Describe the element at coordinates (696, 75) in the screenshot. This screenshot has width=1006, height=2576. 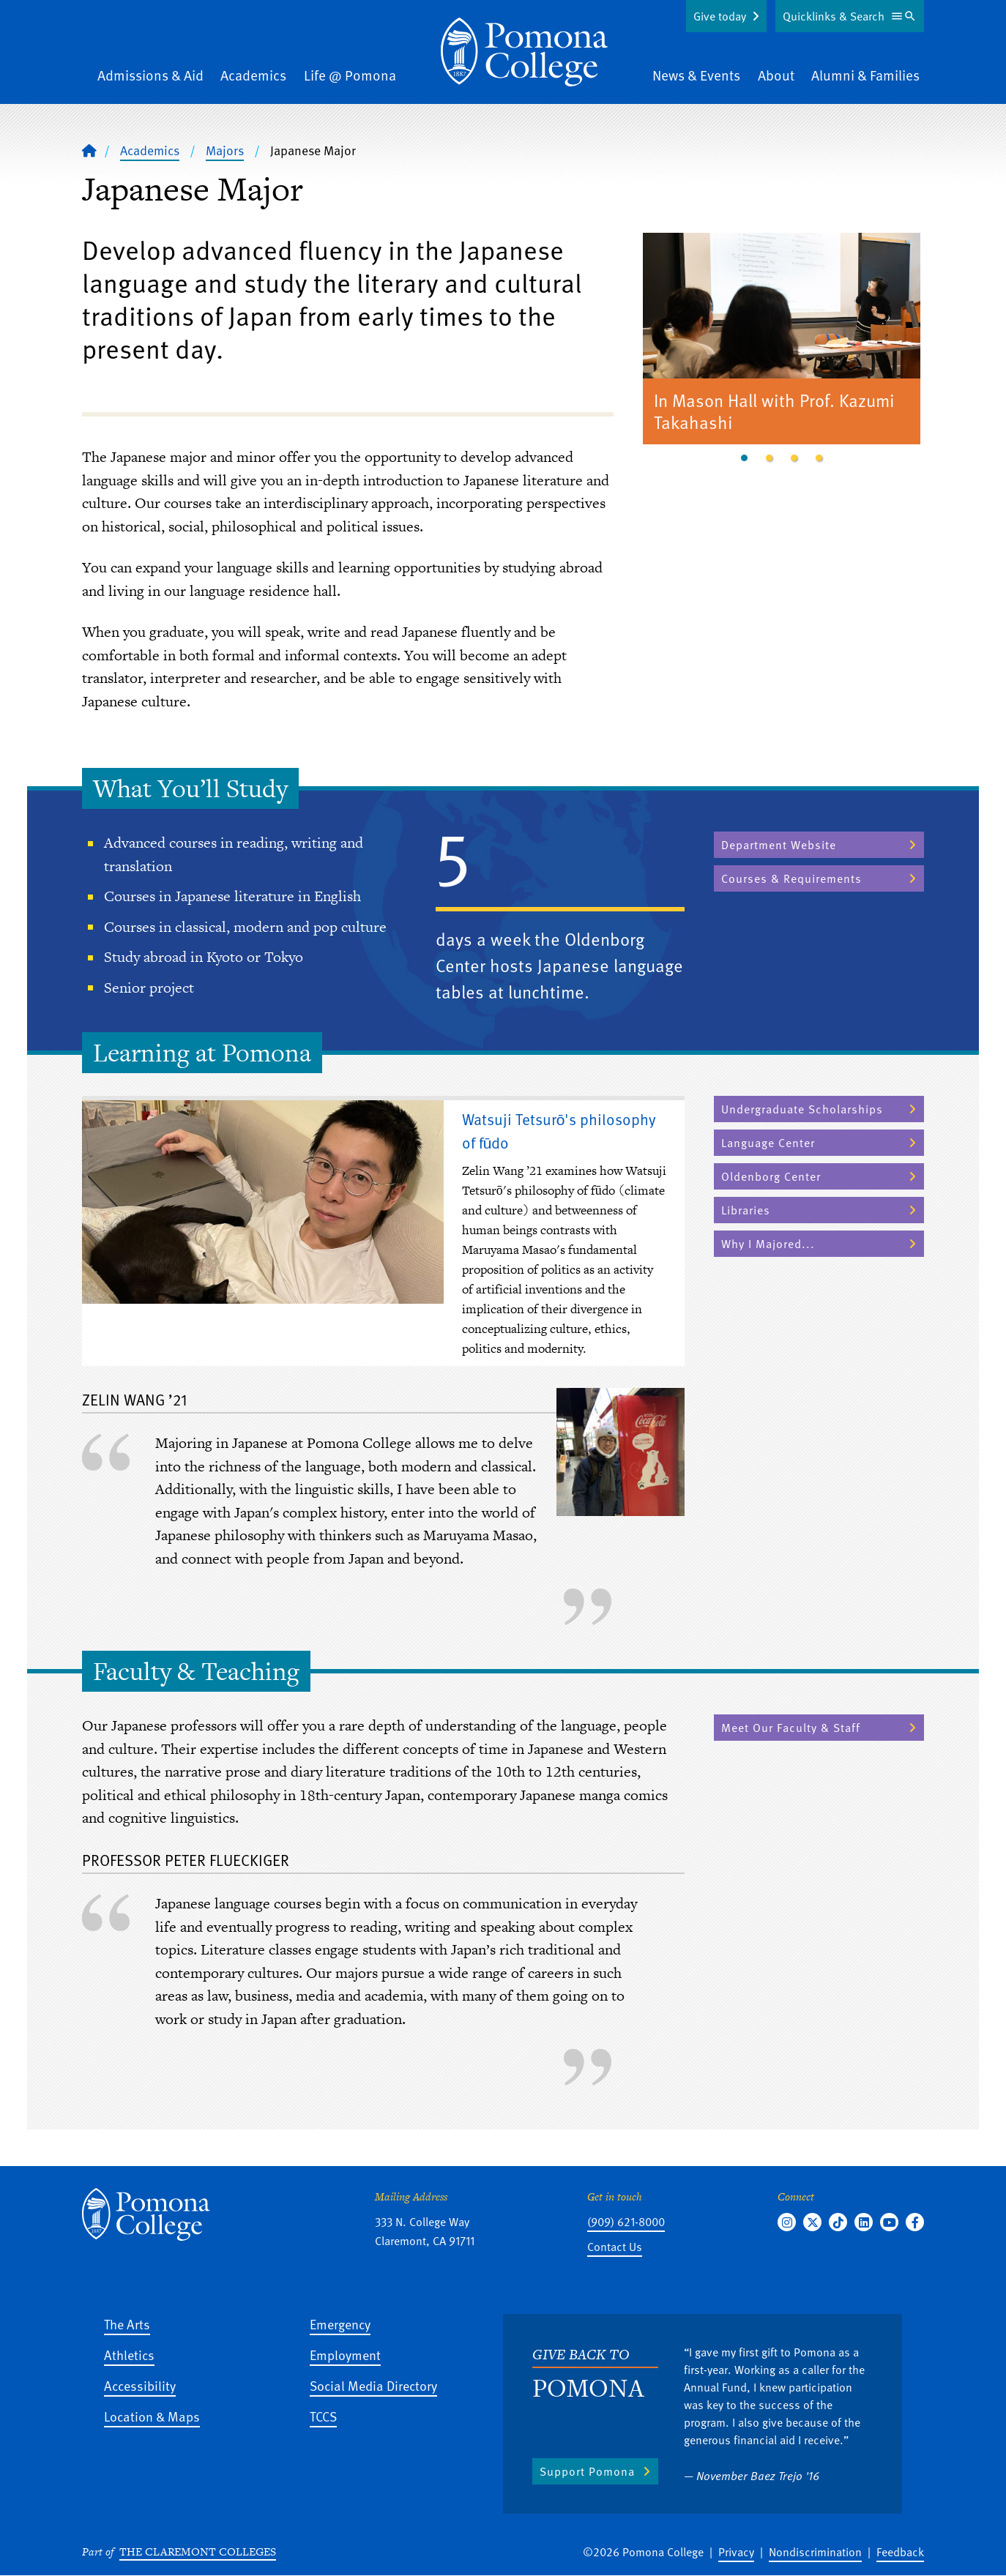
I see `News & Events` at that location.